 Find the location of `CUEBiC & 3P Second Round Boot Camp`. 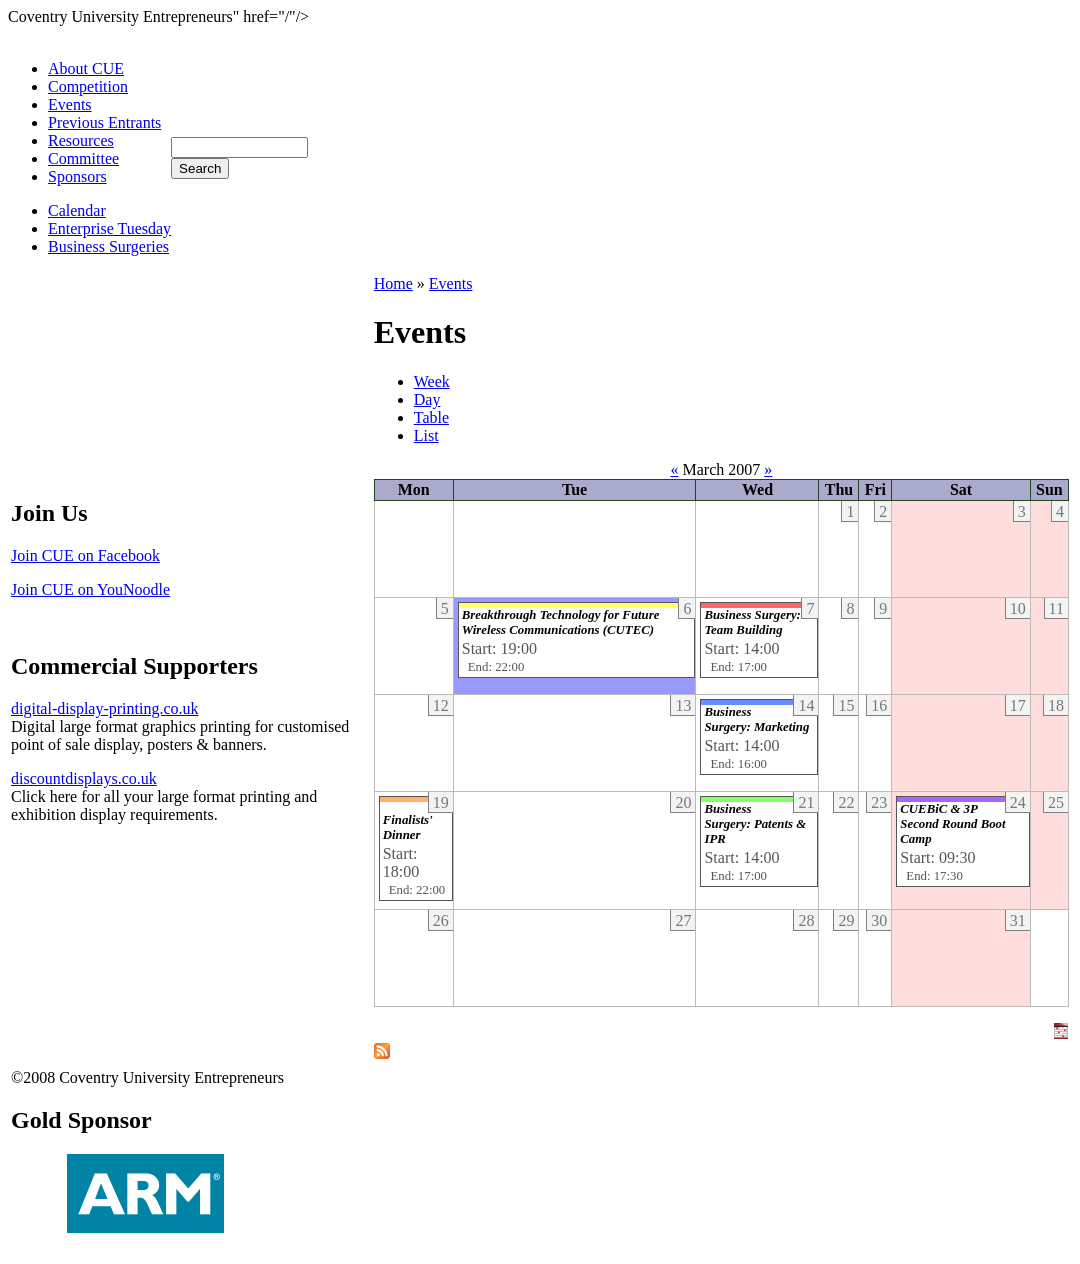

CUEBiC & 3P Second Round Boot Camp is located at coordinates (952, 824).